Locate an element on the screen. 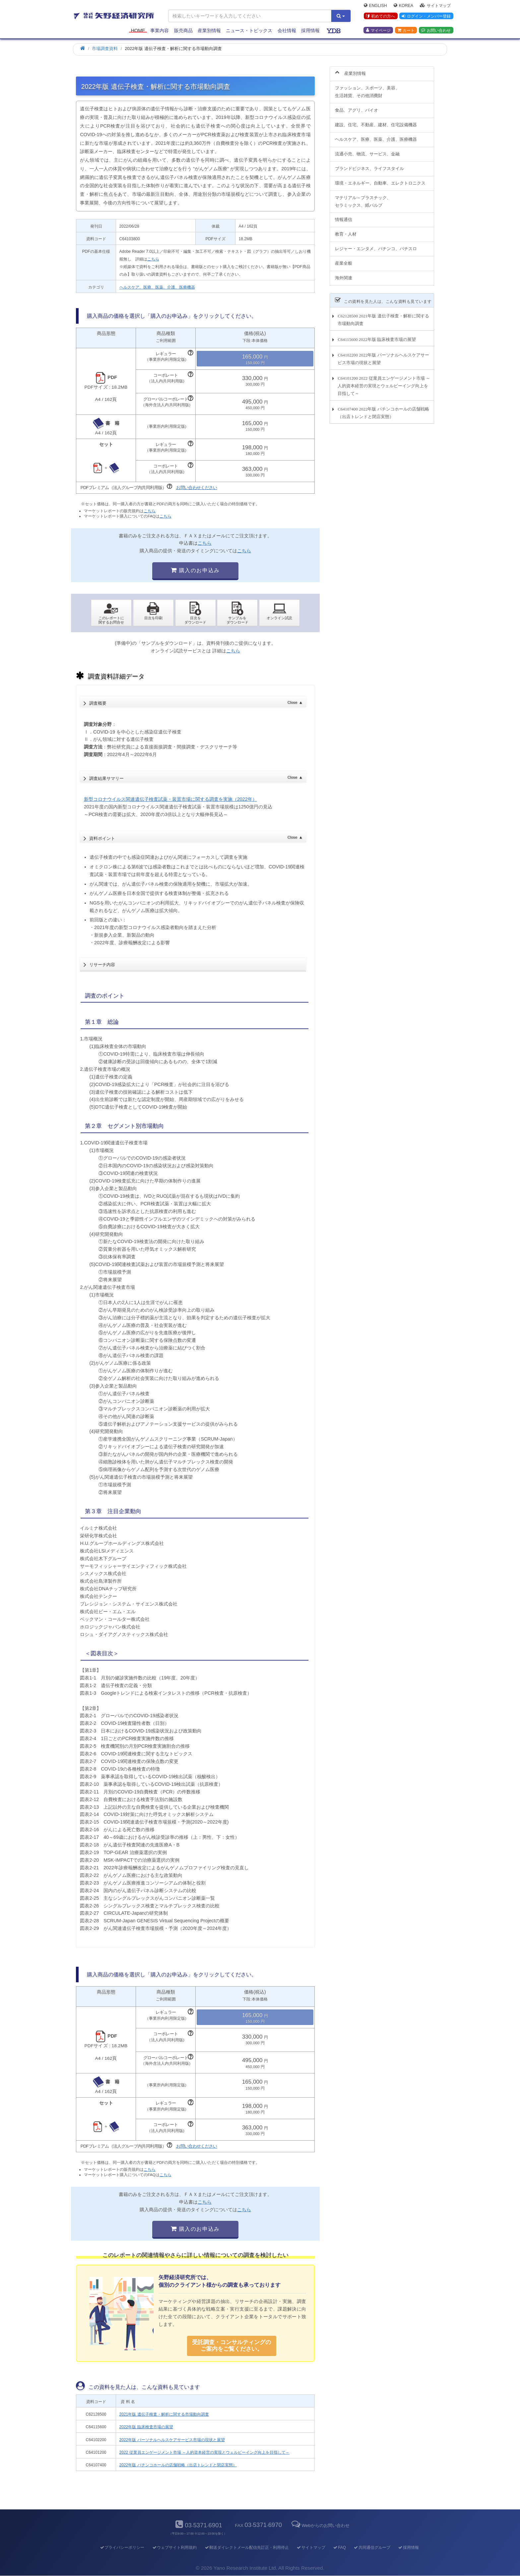 Image resolution: width=520 pixels, height=2576 pixels. C64107400 2022年版 パチンコホールの店舗戦略（出店トレンドと閉店実態） is located at coordinates (383, 409).